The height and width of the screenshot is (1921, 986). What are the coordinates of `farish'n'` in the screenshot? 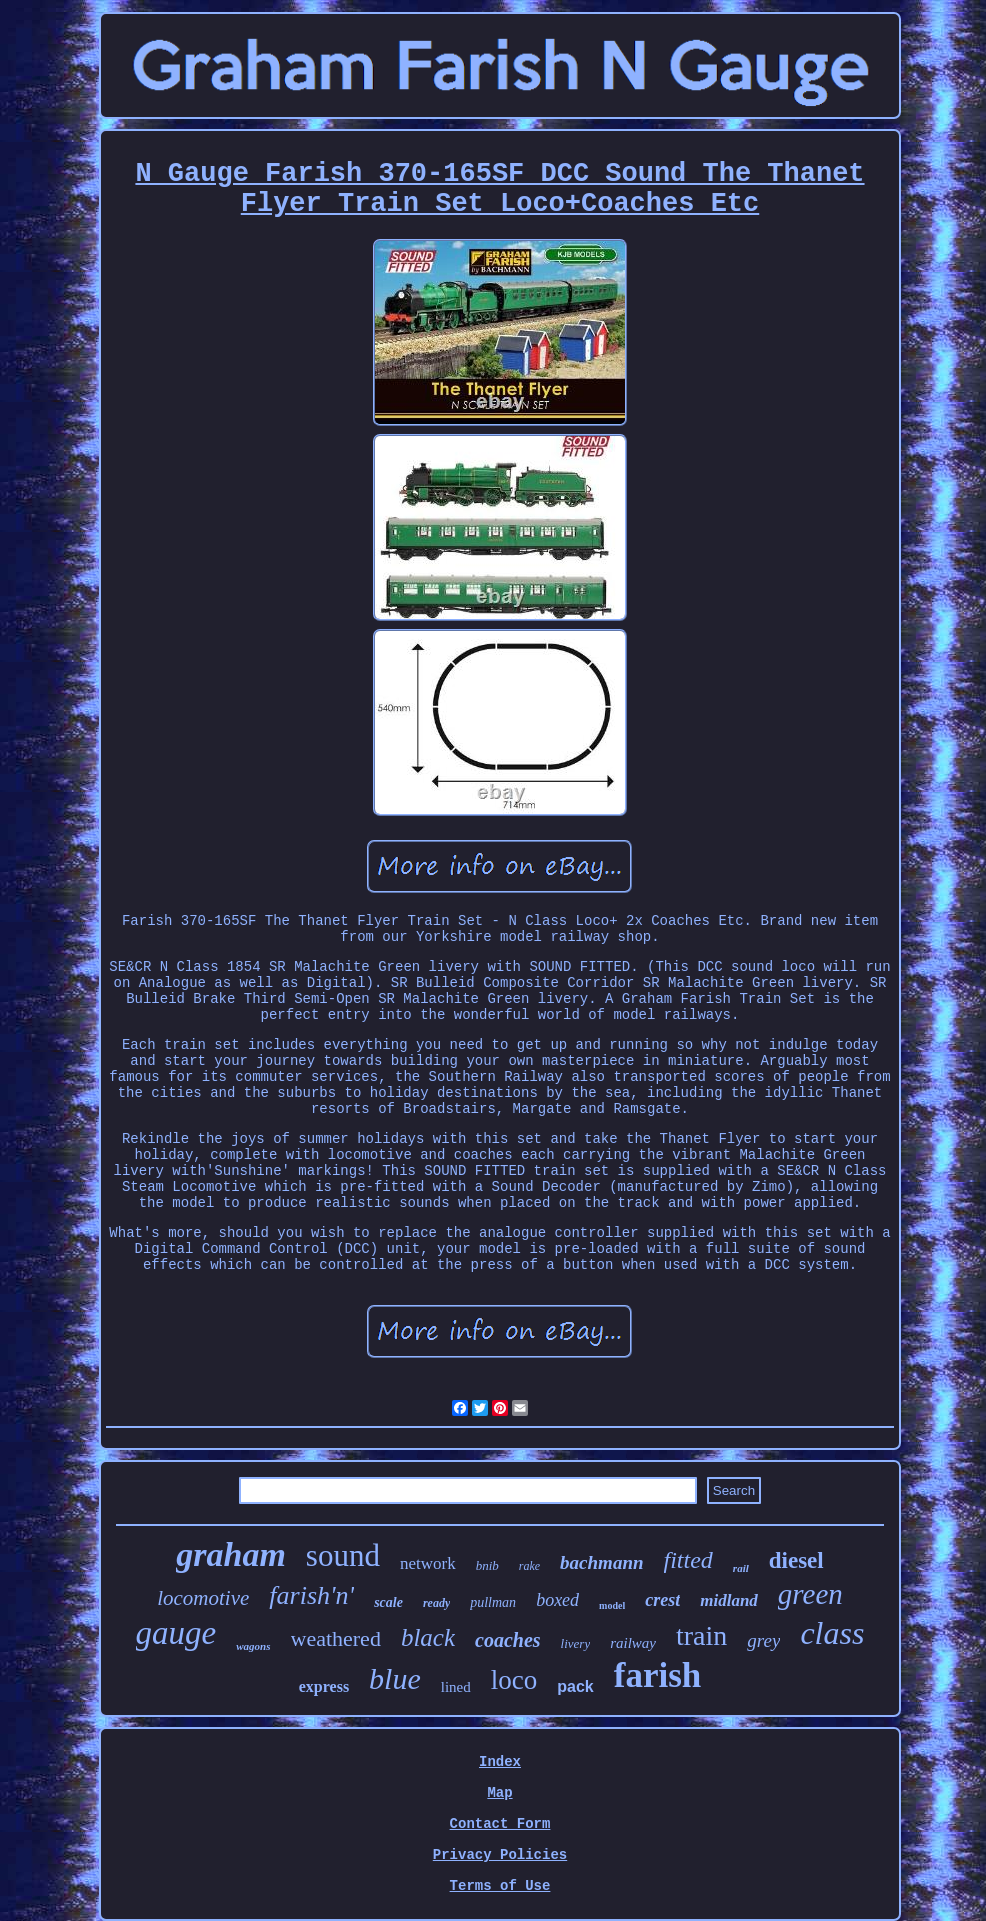 It's located at (311, 1595).